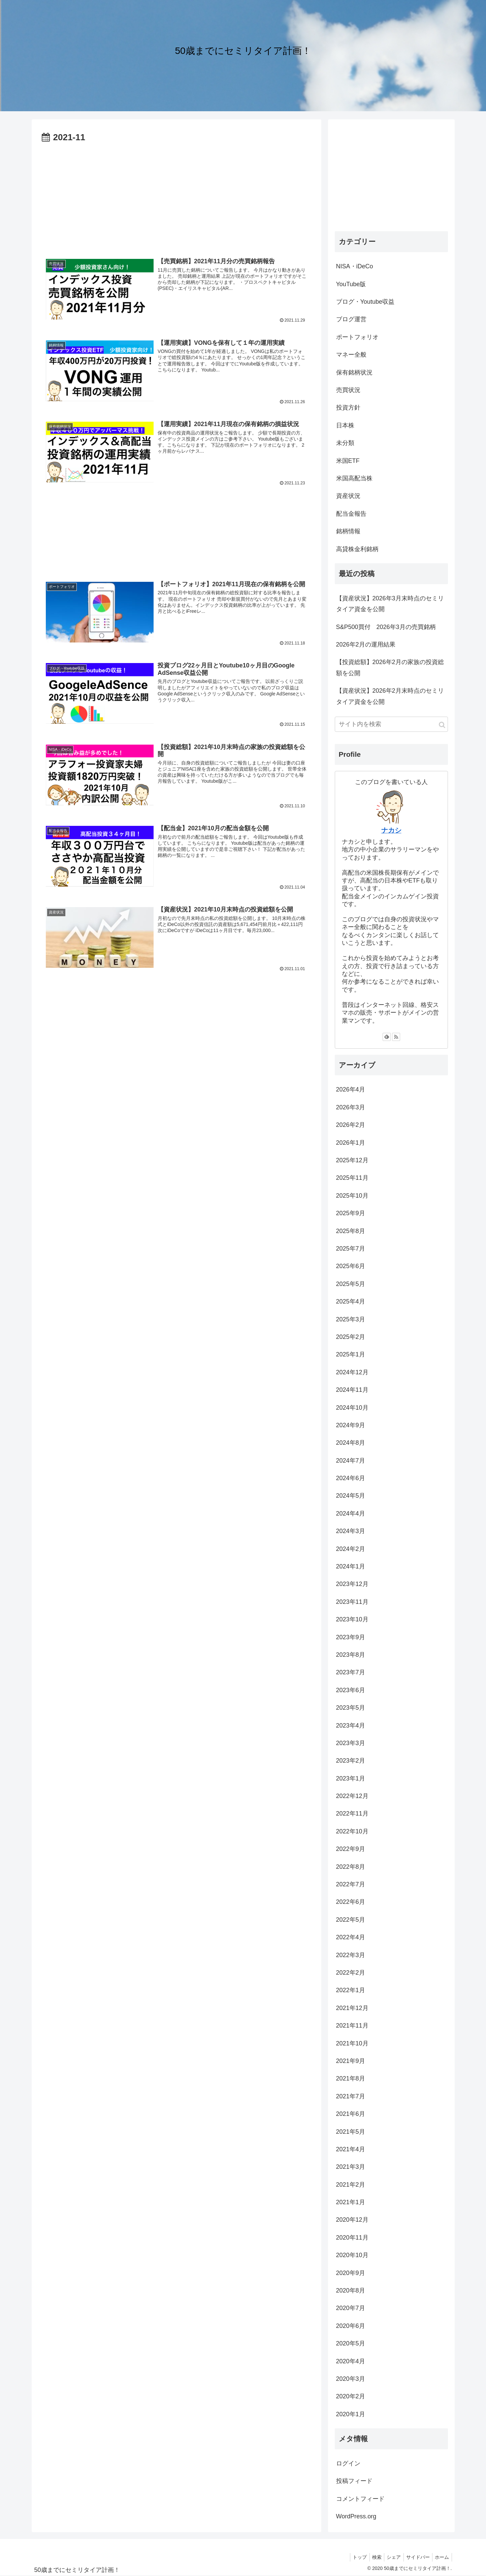 The height and width of the screenshot is (2576, 486). What do you see at coordinates (350, 1937) in the screenshot?
I see `2022年4月` at bounding box center [350, 1937].